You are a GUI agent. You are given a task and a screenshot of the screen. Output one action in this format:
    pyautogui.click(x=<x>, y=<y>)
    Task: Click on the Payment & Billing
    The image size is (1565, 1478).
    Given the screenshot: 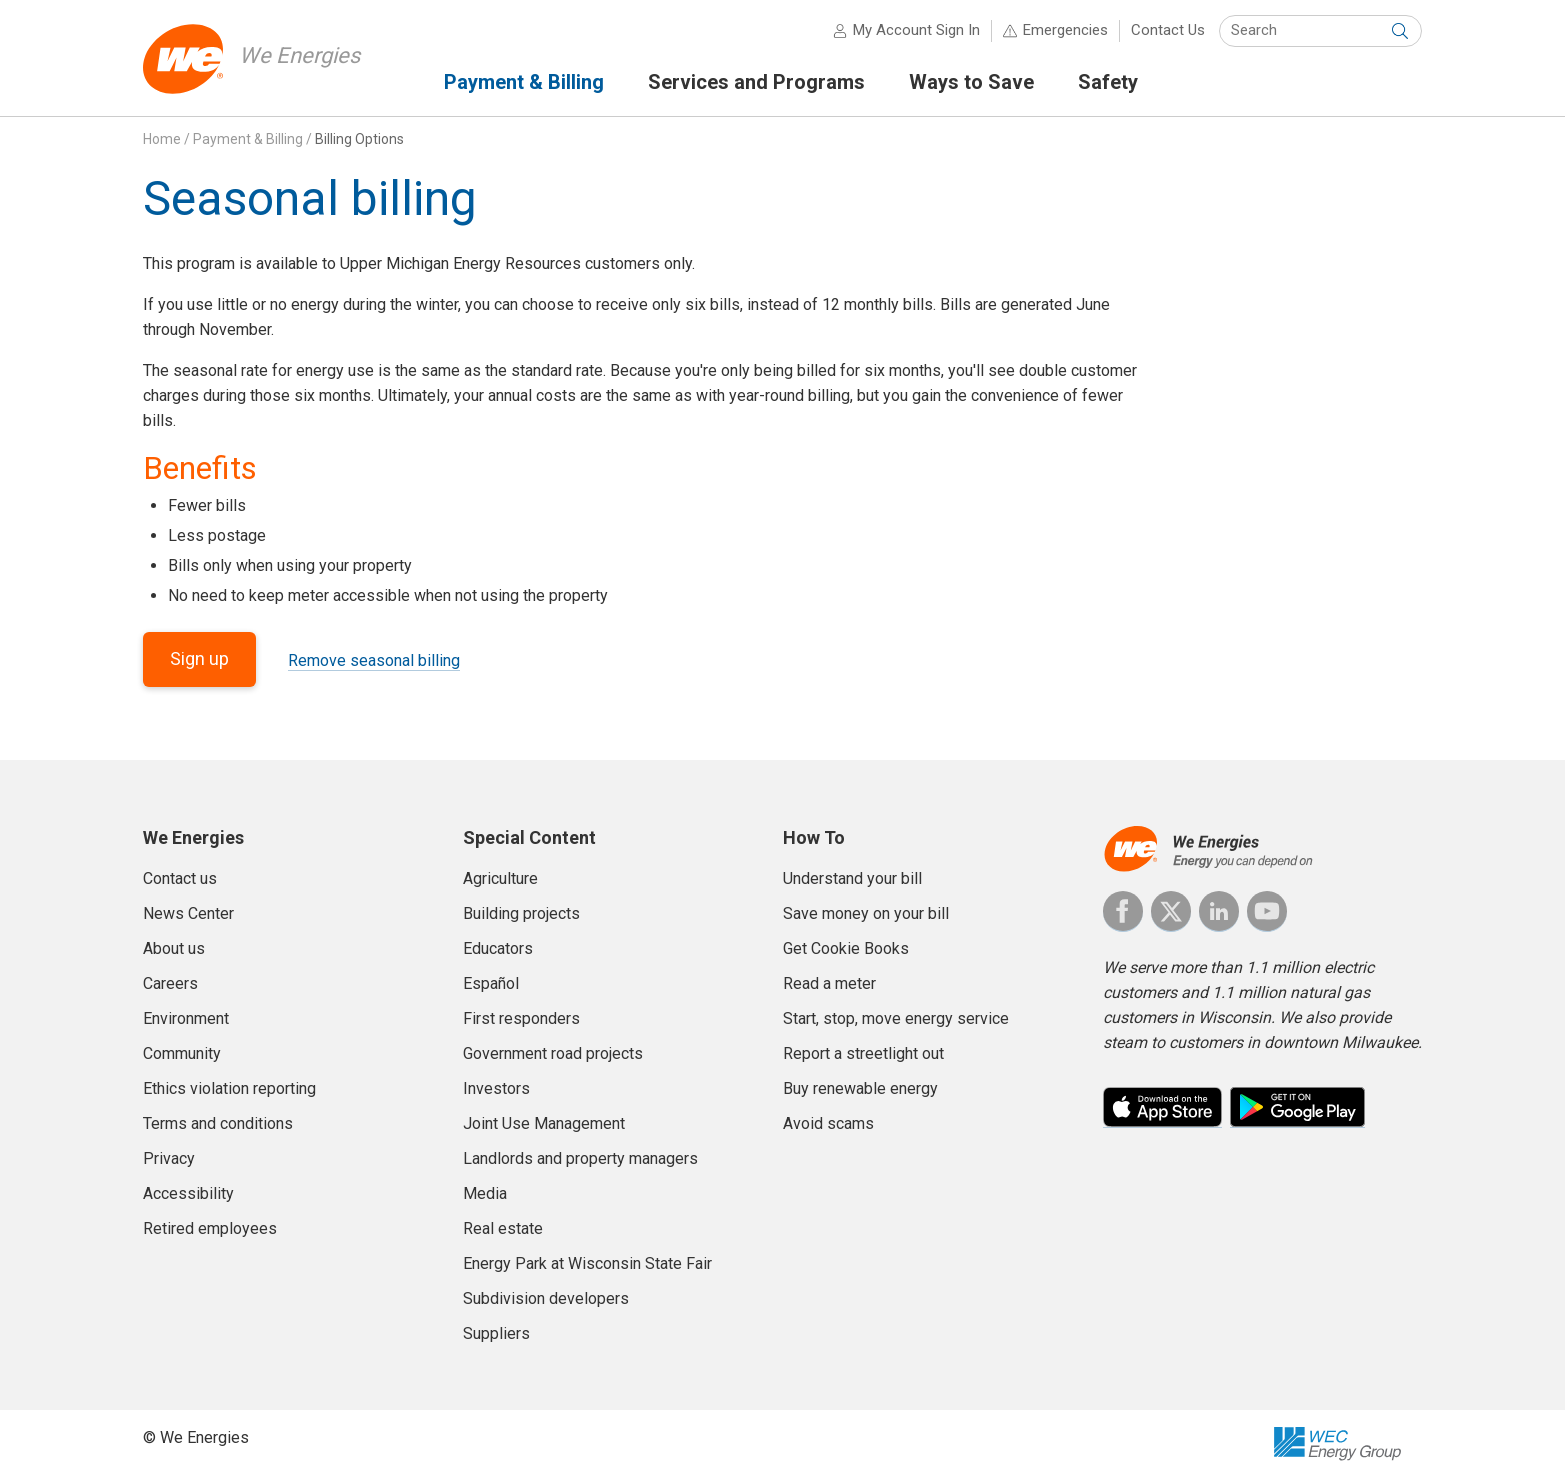 What is the action you would take?
    pyautogui.click(x=248, y=139)
    